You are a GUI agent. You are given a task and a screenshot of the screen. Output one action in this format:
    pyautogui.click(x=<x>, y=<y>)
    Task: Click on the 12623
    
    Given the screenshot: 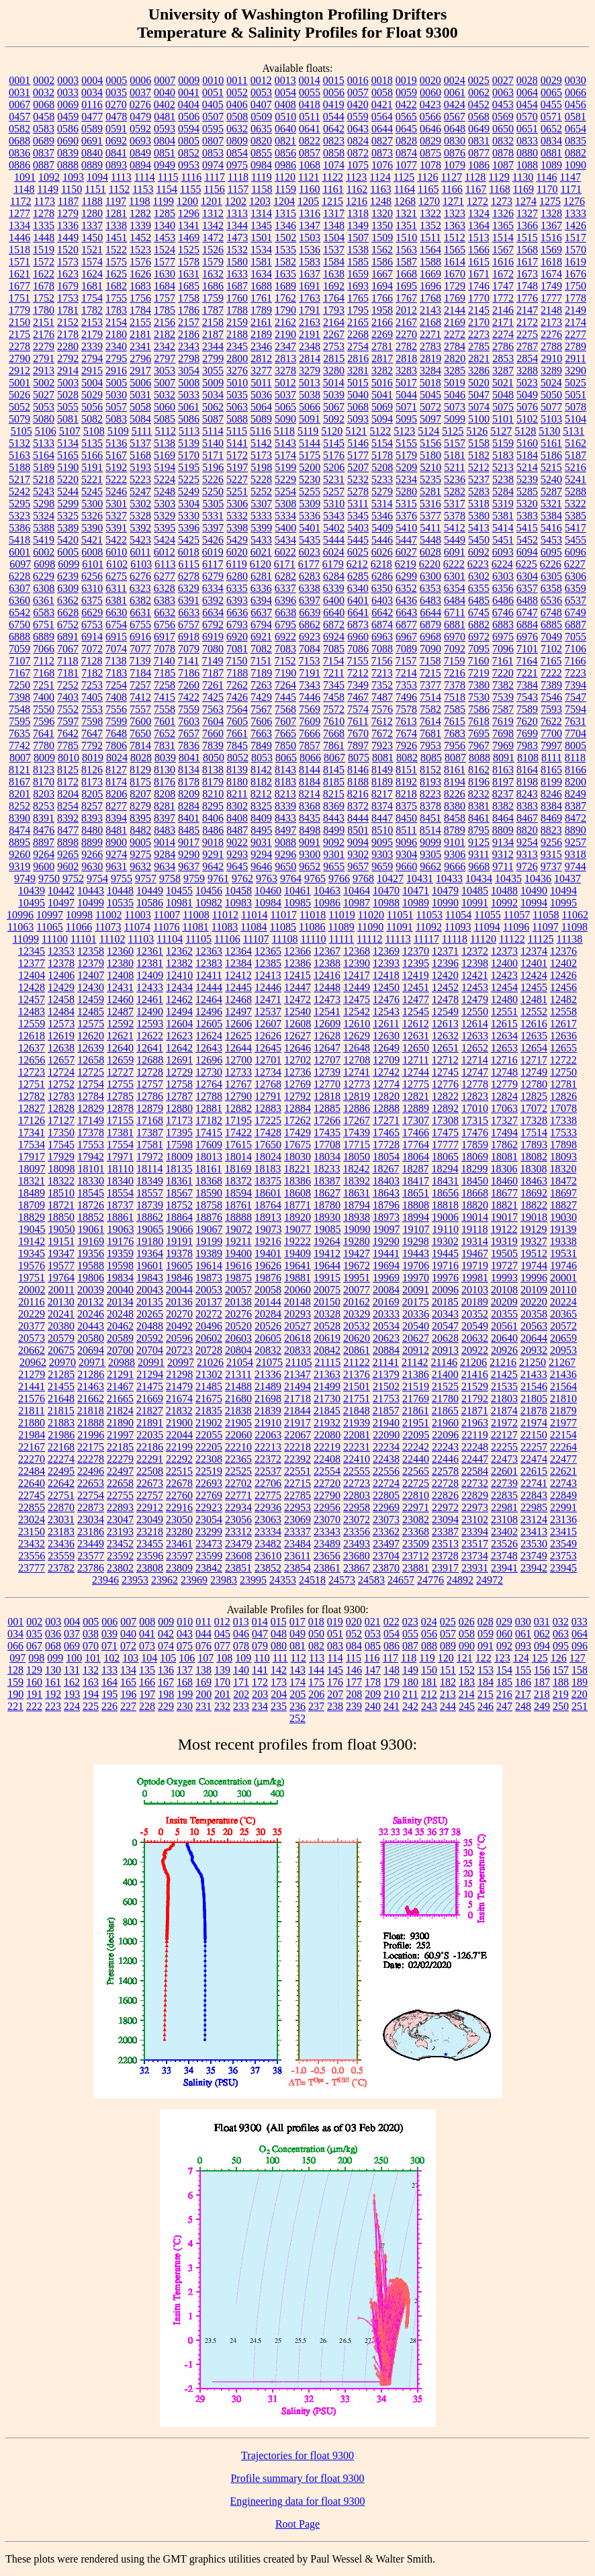 What is the action you would take?
    pyautogui.click(x=179, y=1035)
    